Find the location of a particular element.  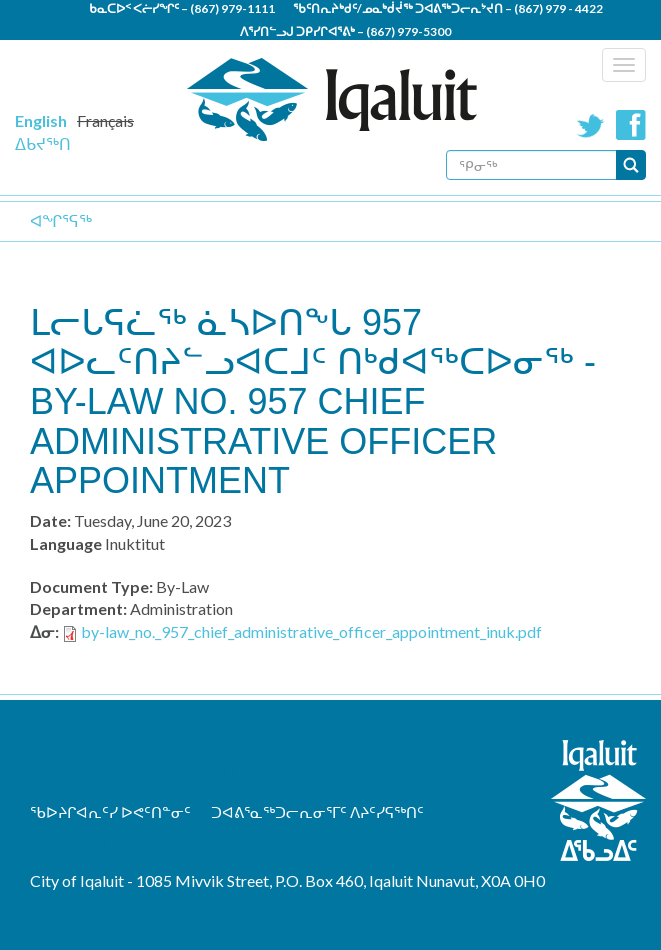

English is located at coordinates (41, 120).